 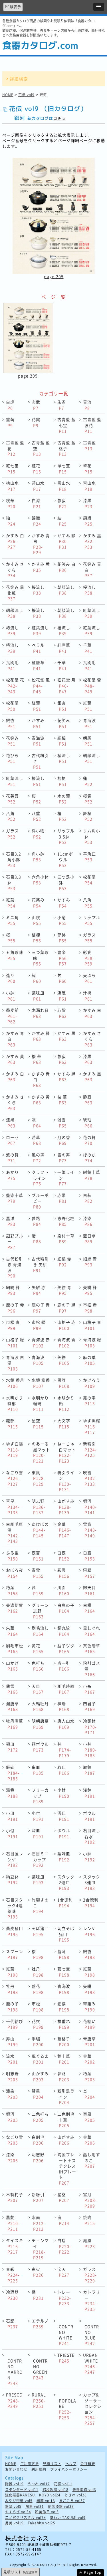 I want to click on 琥珀, so click(x=87, y=1122).